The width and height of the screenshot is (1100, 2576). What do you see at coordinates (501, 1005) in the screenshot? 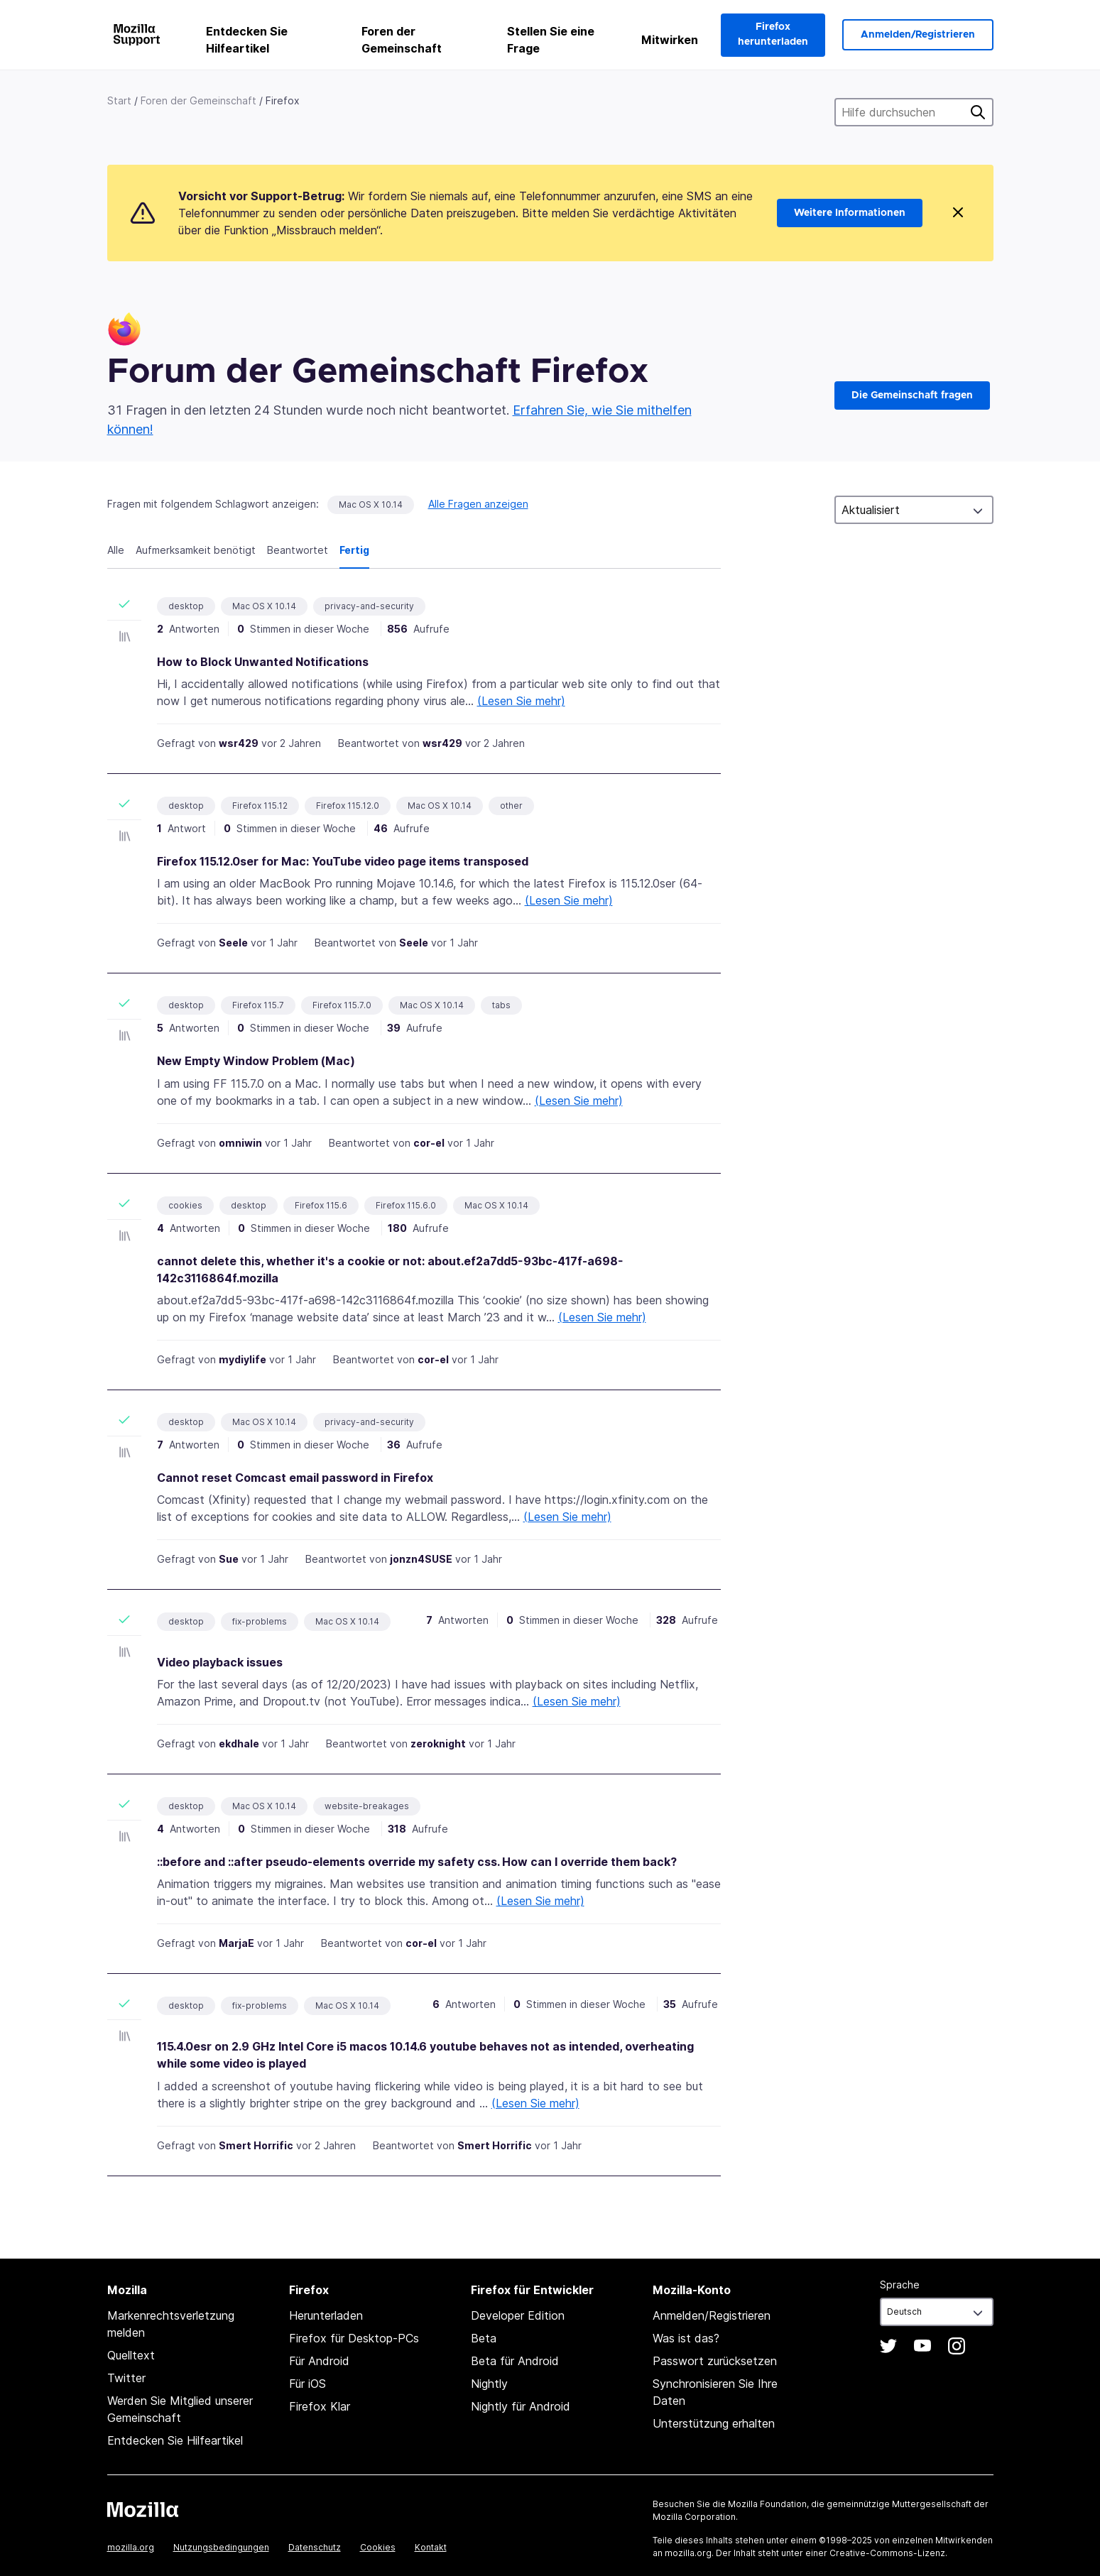
I see `tabs` at bounding box center [501, 1005].